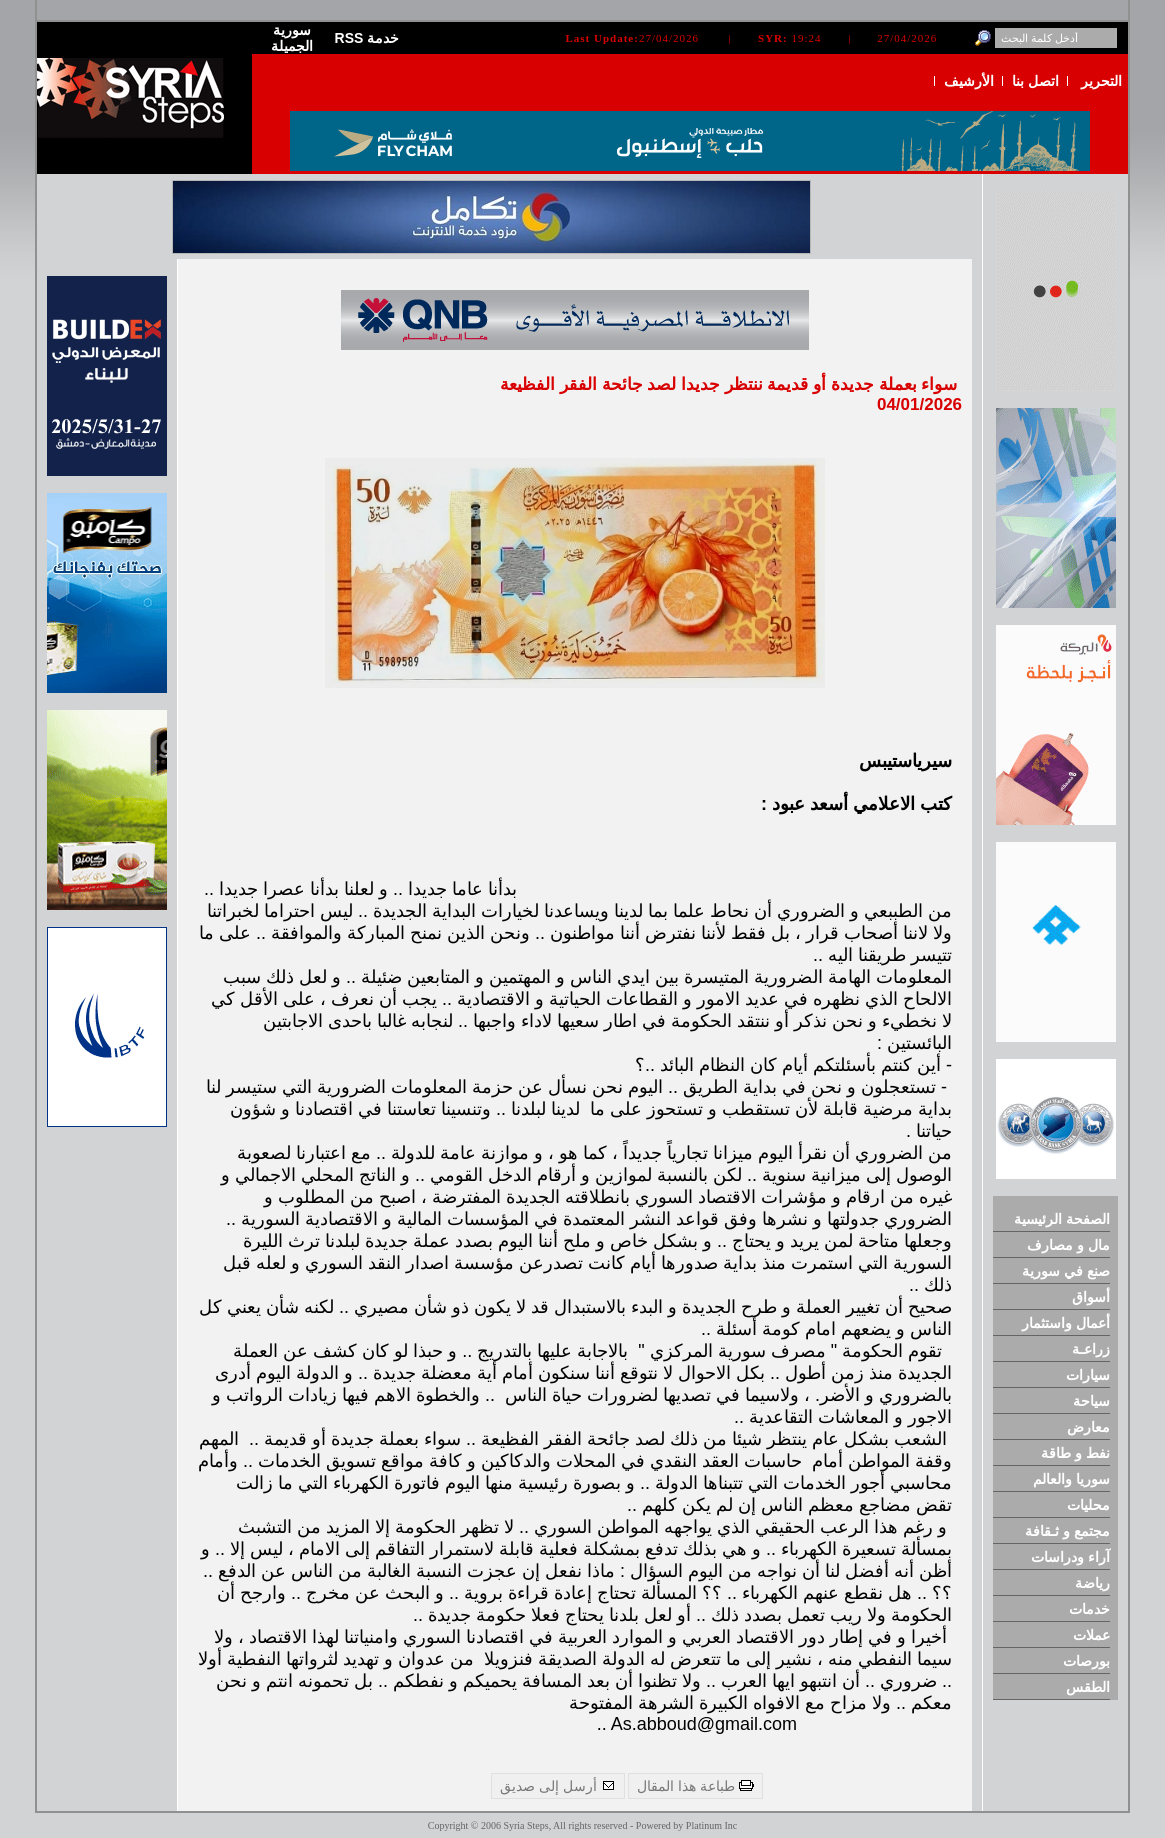  I want to click on آراء ودراسات, so click(1070, 1557).